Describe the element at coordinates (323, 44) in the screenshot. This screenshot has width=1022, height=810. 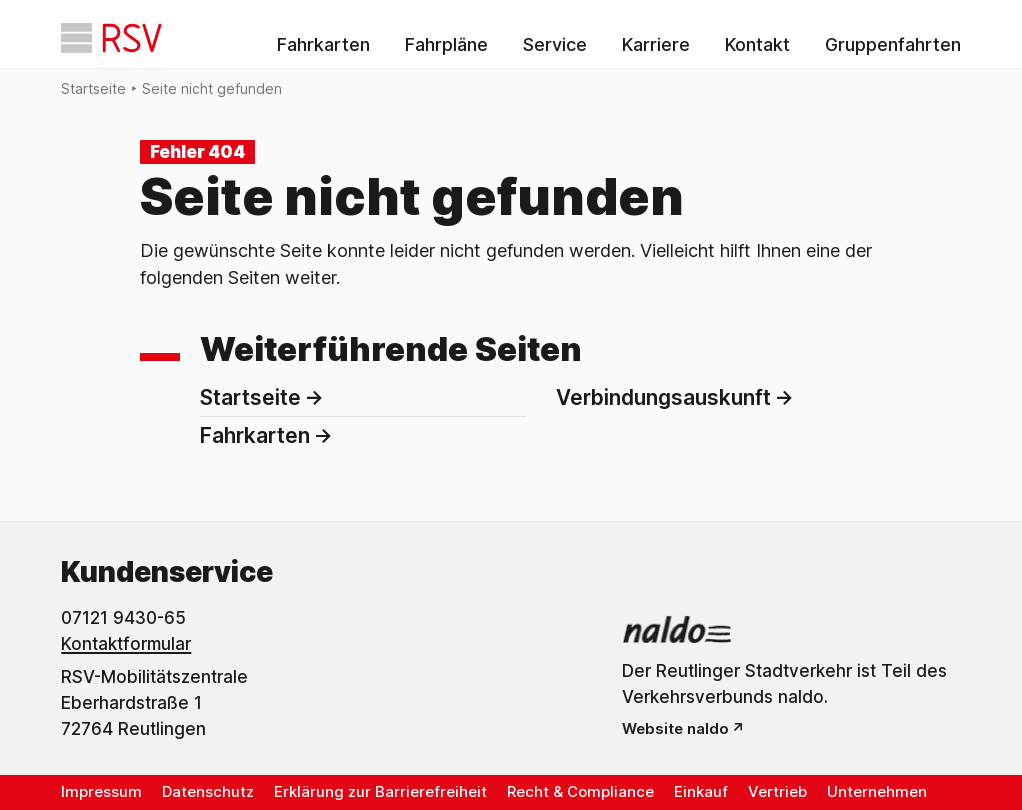
I see `Fahrkarten` at that location.